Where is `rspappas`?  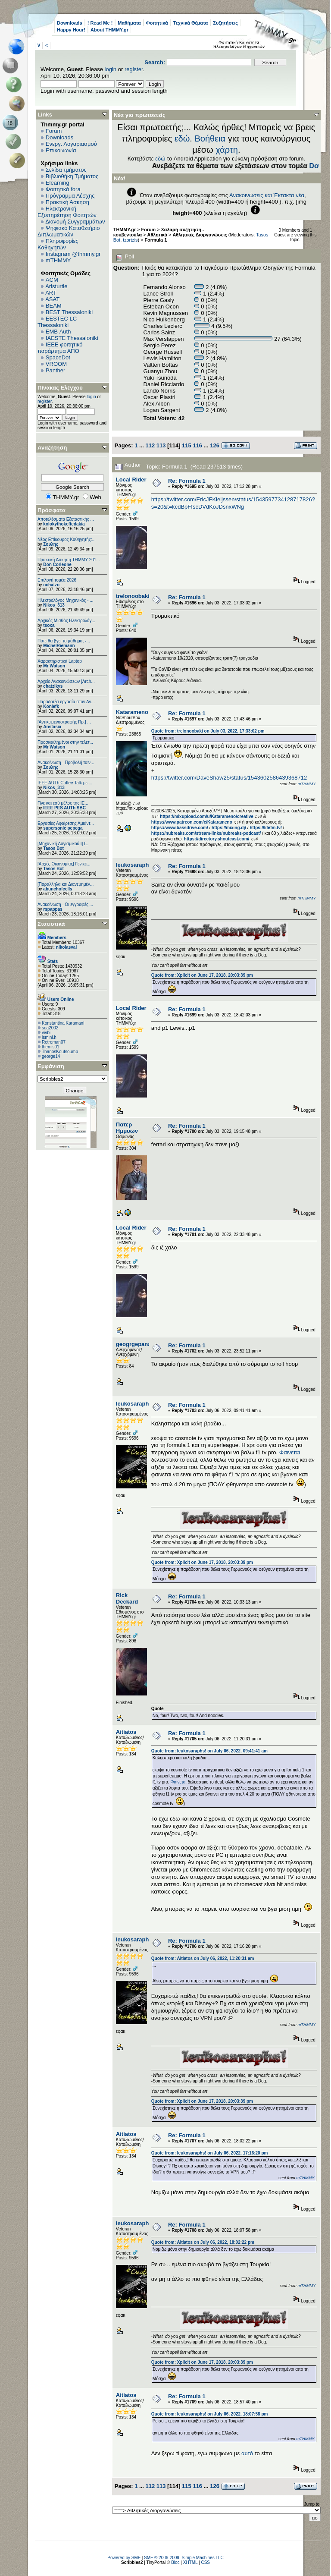
rspappas is located at coordinates (52, 909).